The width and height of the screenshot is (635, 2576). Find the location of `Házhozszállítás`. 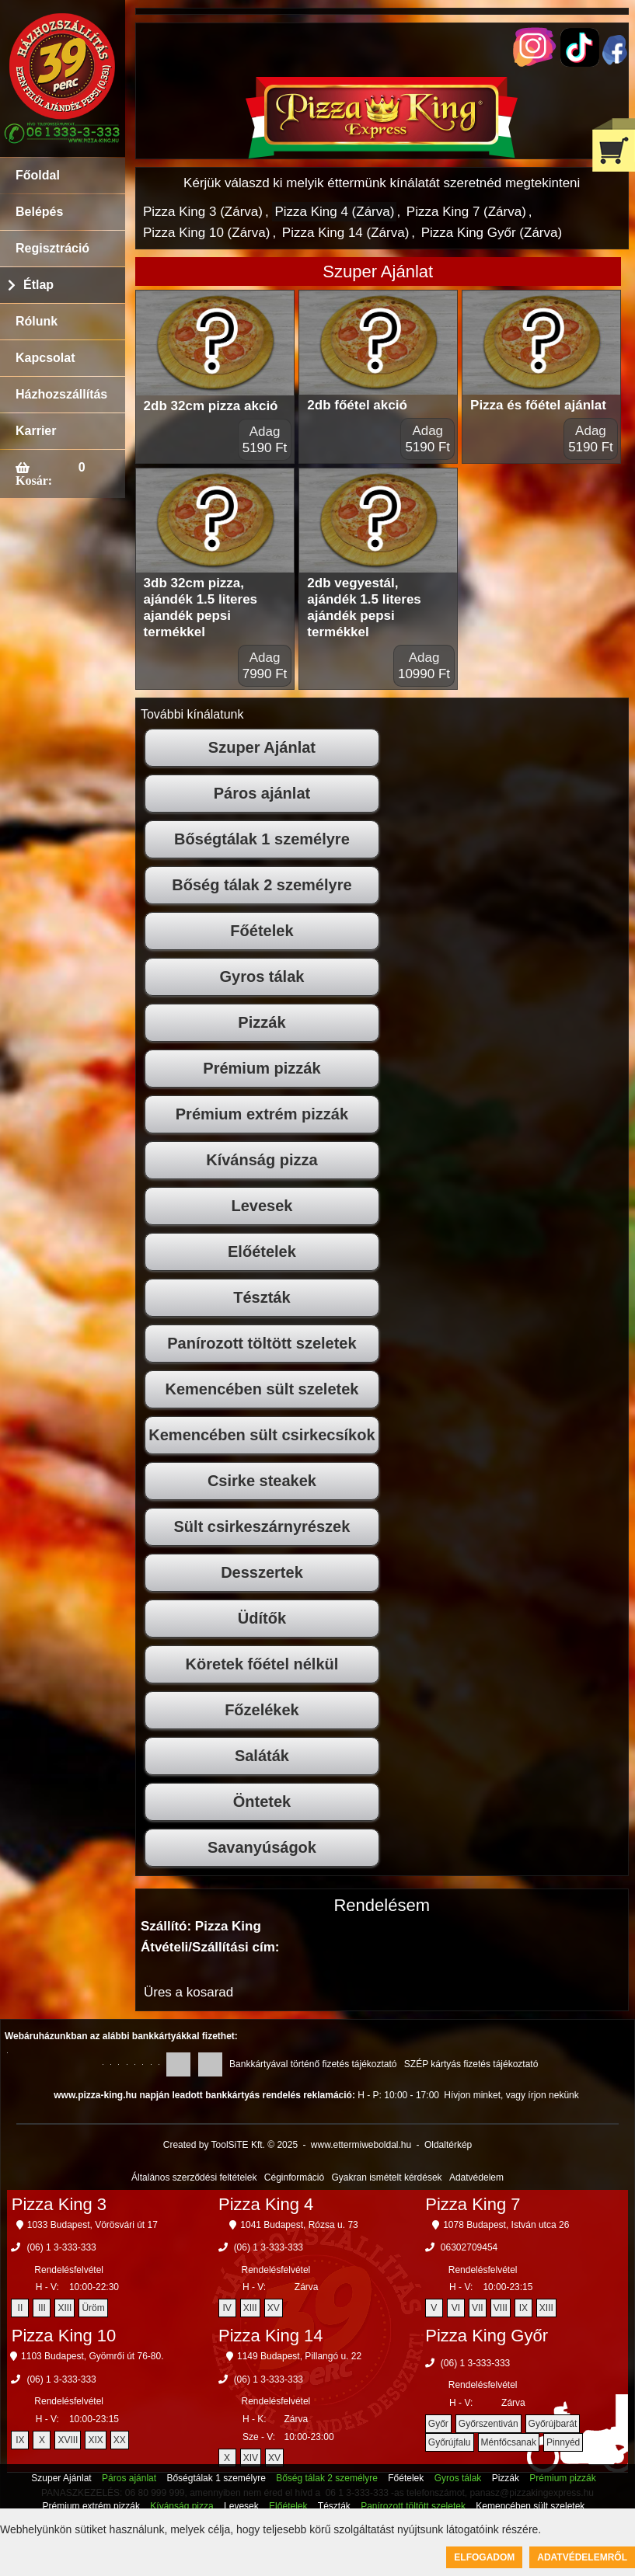

Házhozszállítás is located at coordinates (61, 394).